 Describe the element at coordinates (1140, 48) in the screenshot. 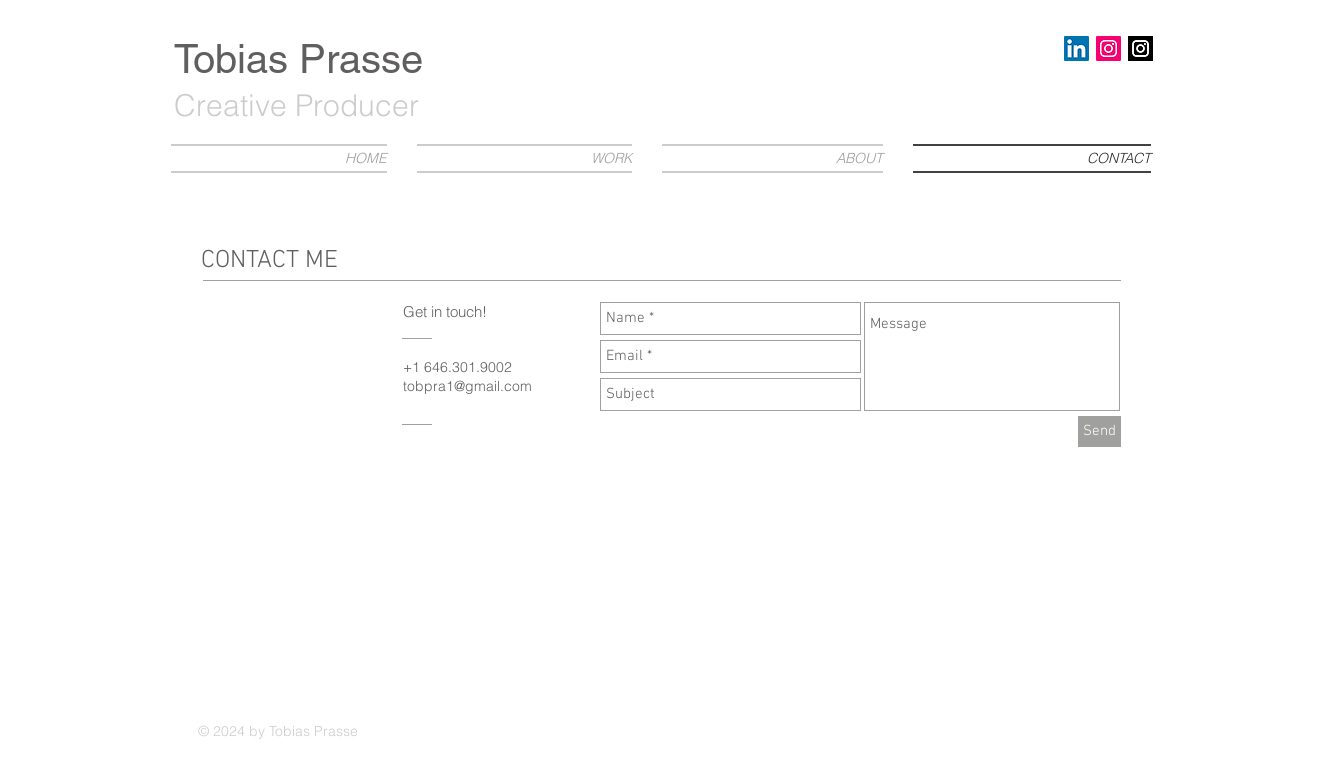

I see `[download-1]` at that location.